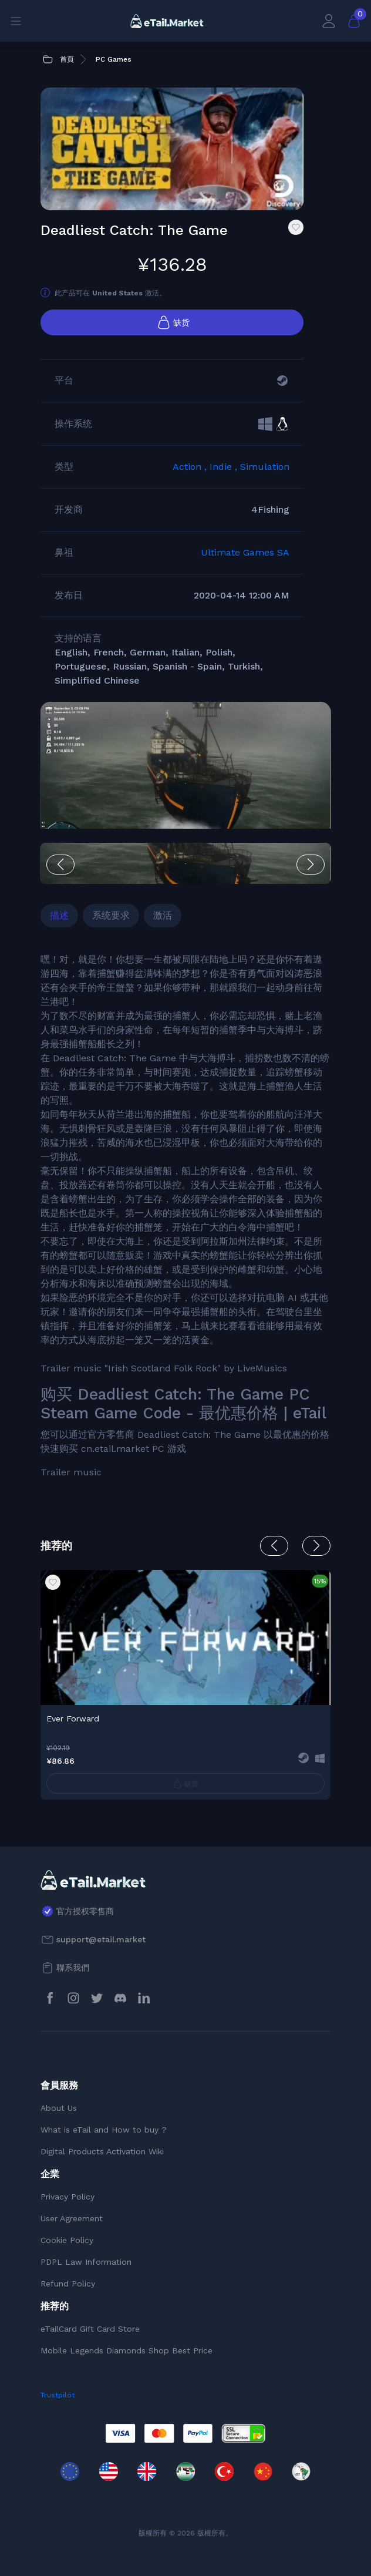 The height and width of the screenshot is (2576, 371). What do you see at coordinates (68, 2283) in the screenshot?
I see `Refund Policy` at bounding box center [68, 2283].